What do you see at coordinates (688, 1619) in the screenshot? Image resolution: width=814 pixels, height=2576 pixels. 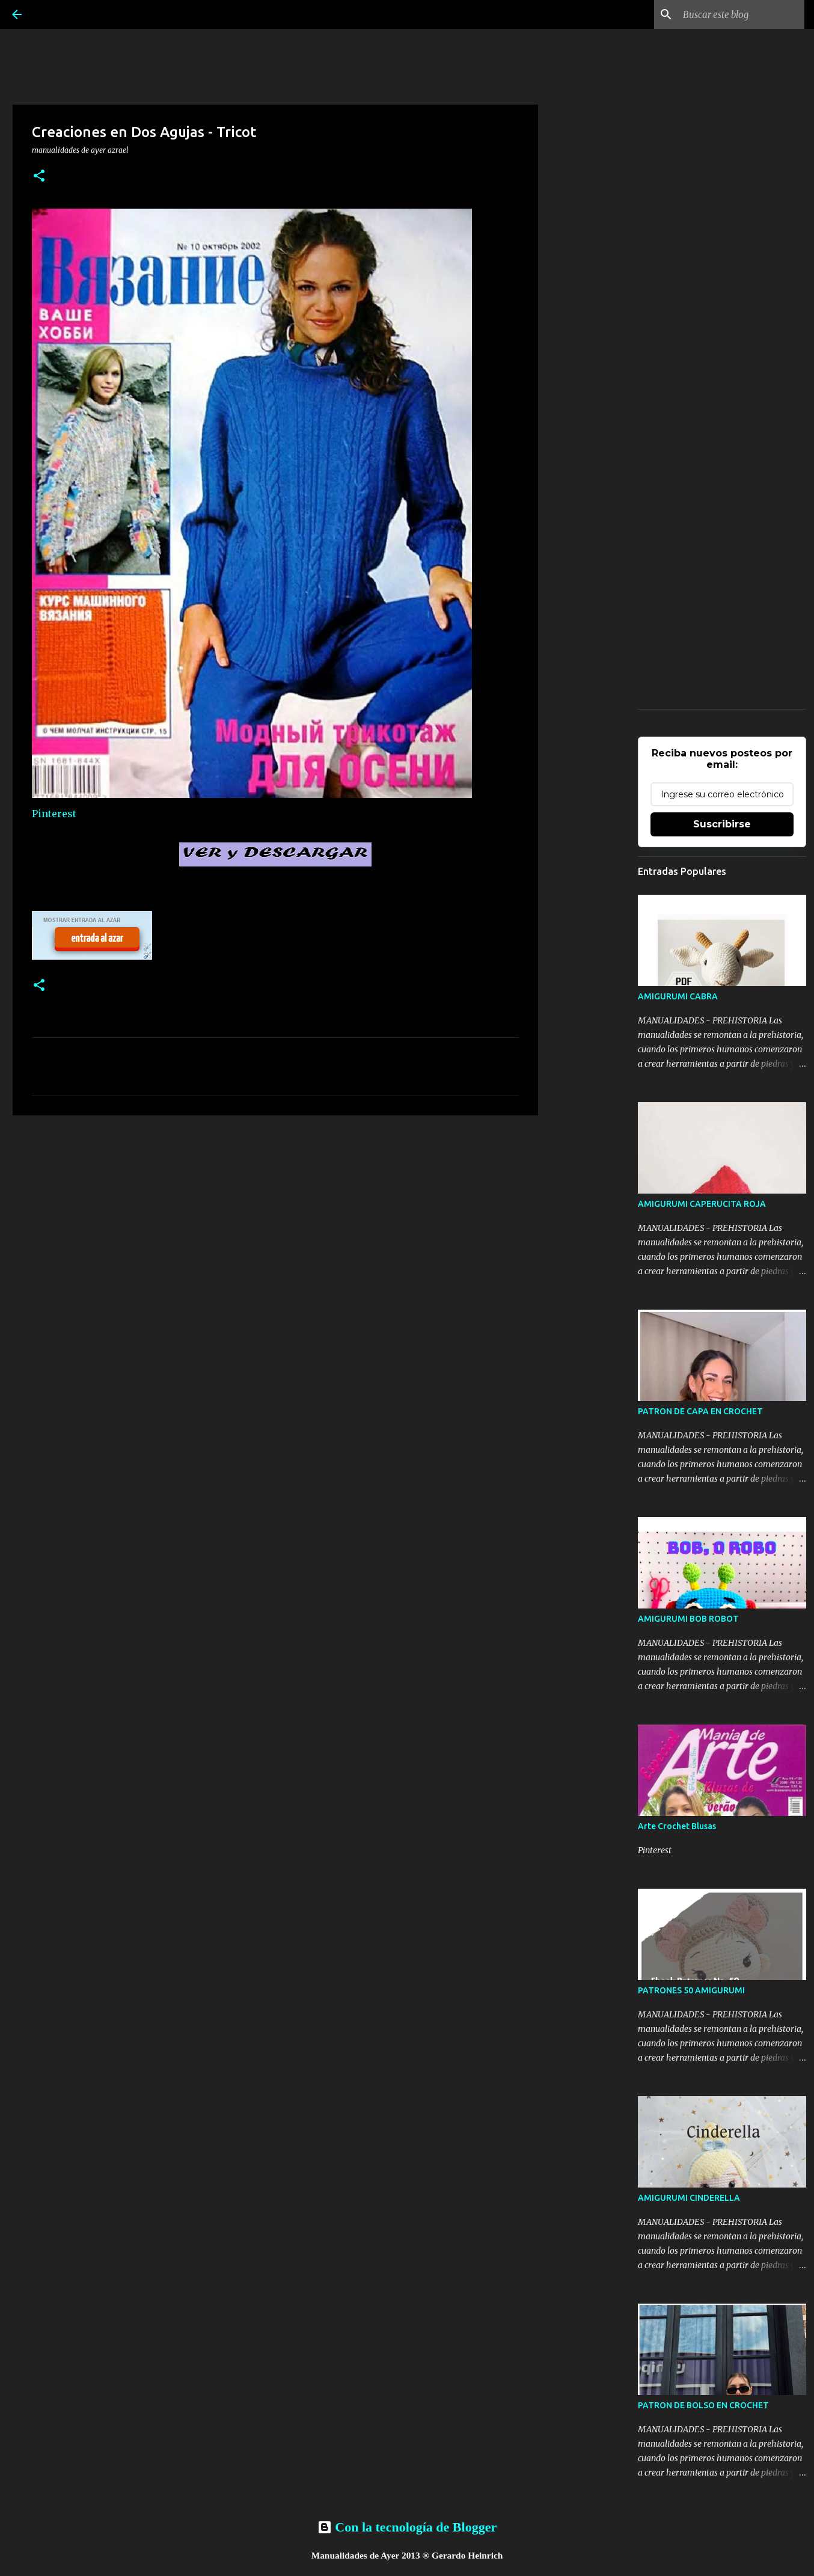 I see `AMIGURUMI BOB ROBOT` at bounding box center [688, 1619].